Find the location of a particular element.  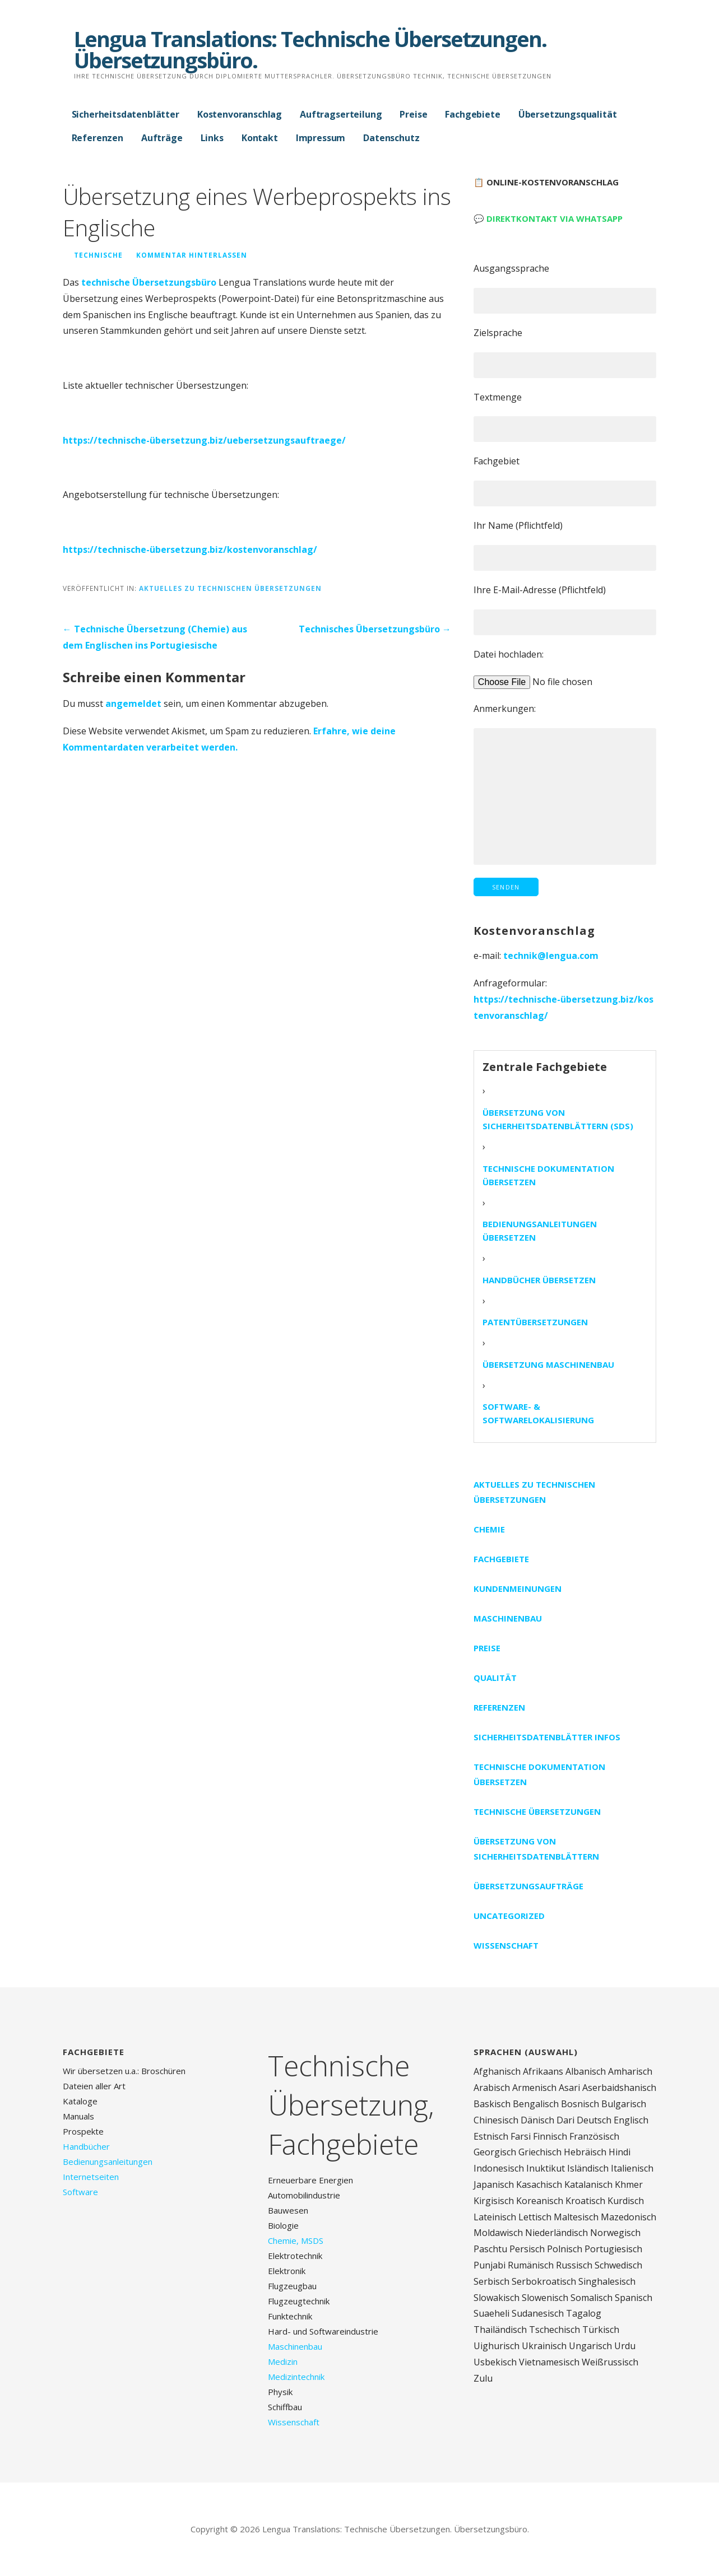

Datenschutz is located at coordinates (391, 138).